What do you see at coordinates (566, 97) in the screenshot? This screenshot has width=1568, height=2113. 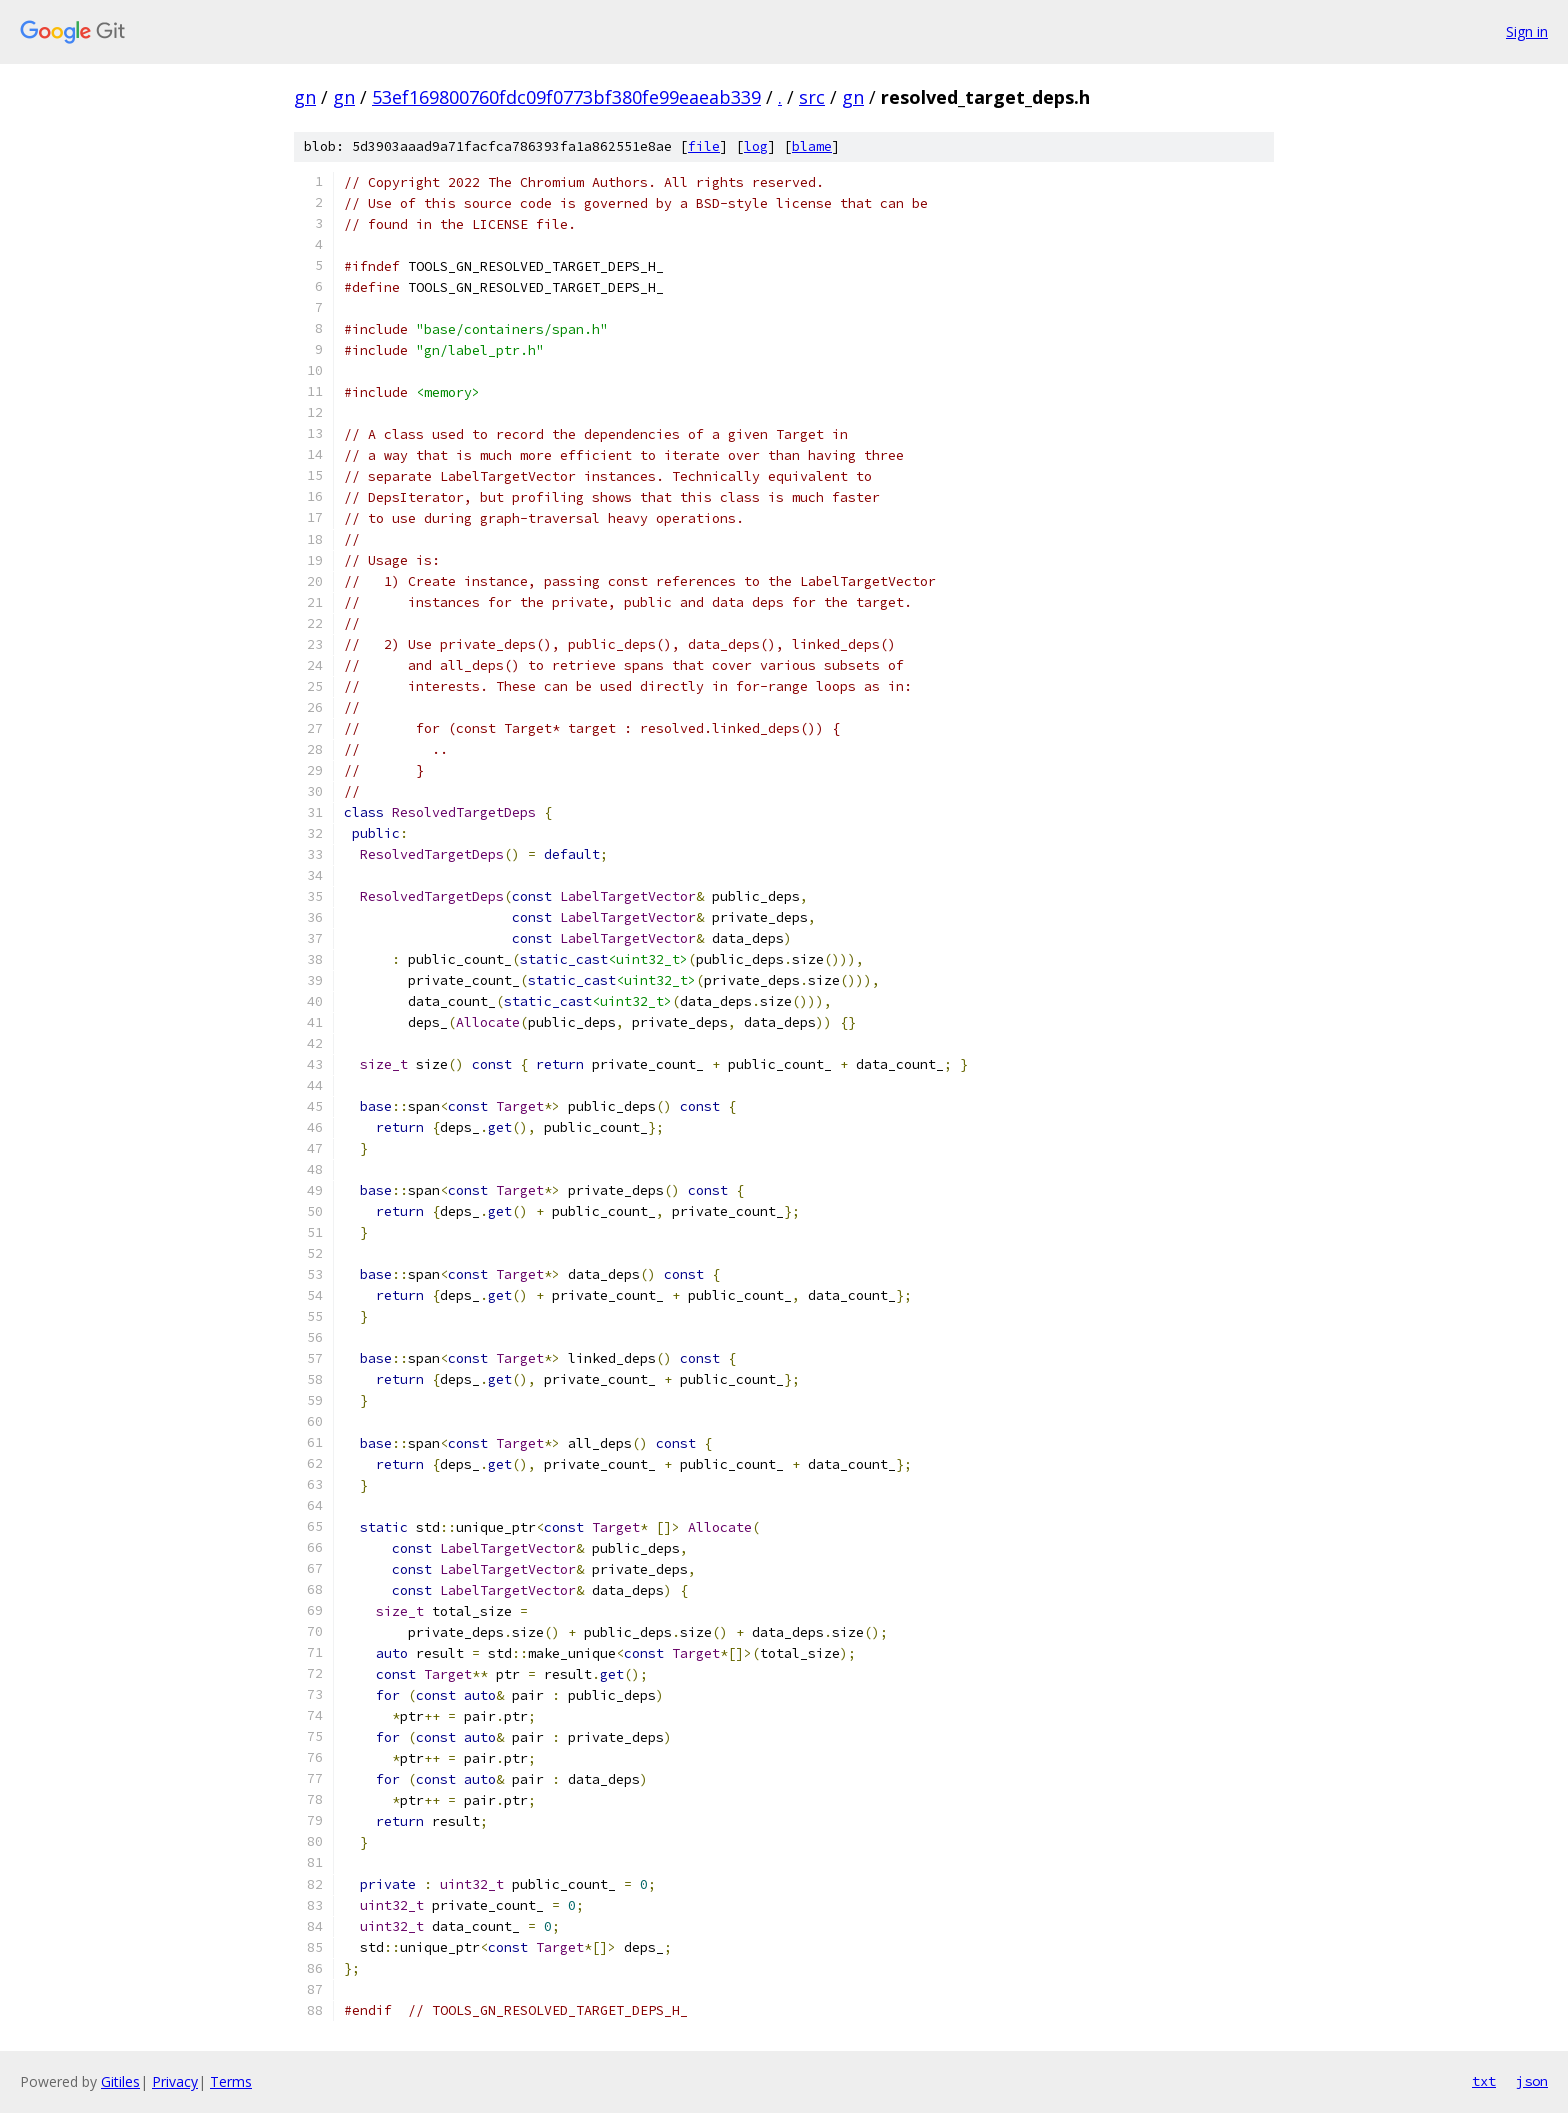 I see `53ef169800760fdc09f0773bf380fe99eaeab339` at bounding box center [566, 97].